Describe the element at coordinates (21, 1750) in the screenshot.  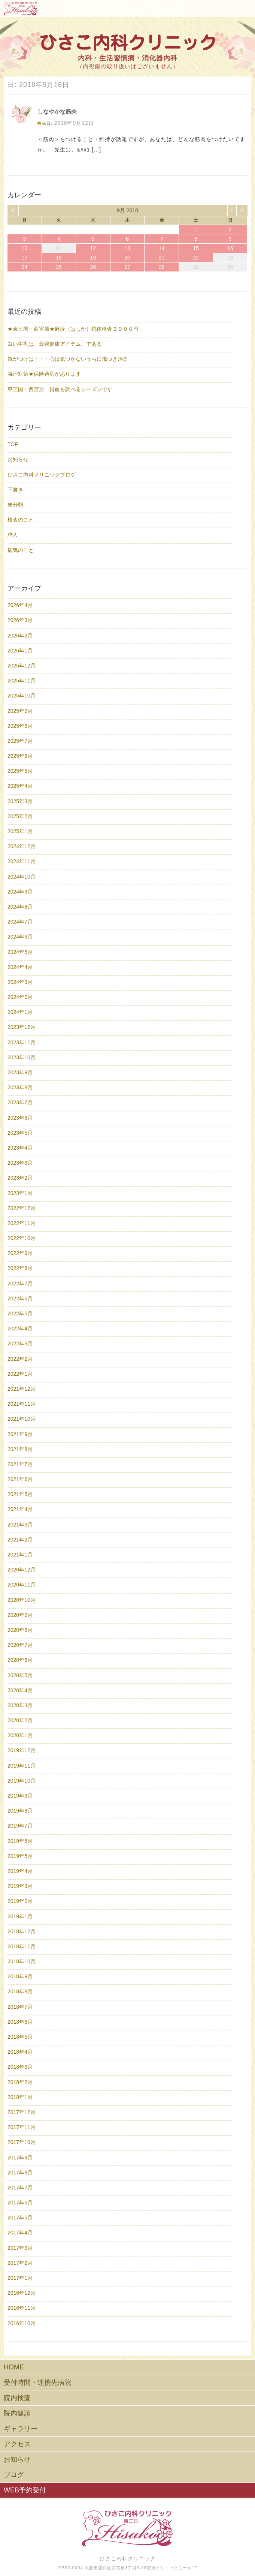
I see `2019年12月` at that location.